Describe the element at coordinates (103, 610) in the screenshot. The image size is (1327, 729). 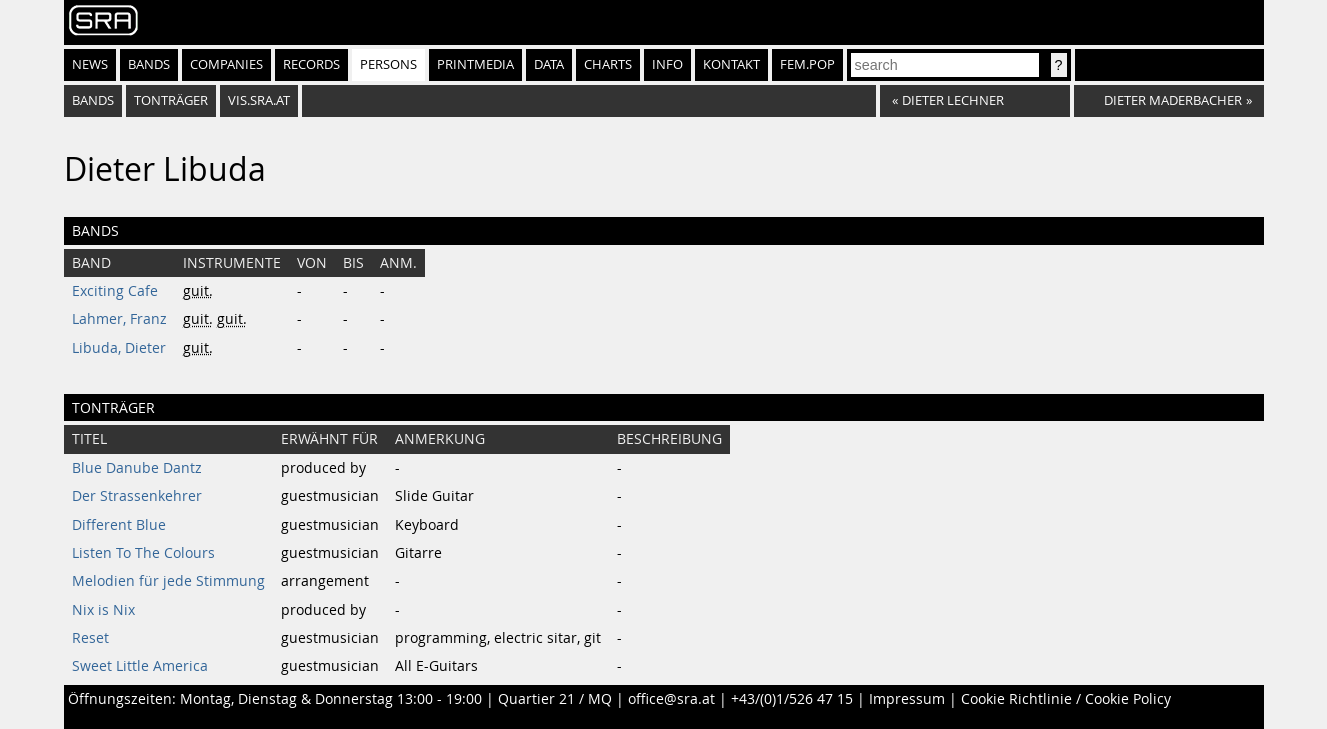
I see `Nix is Nix` at that location.